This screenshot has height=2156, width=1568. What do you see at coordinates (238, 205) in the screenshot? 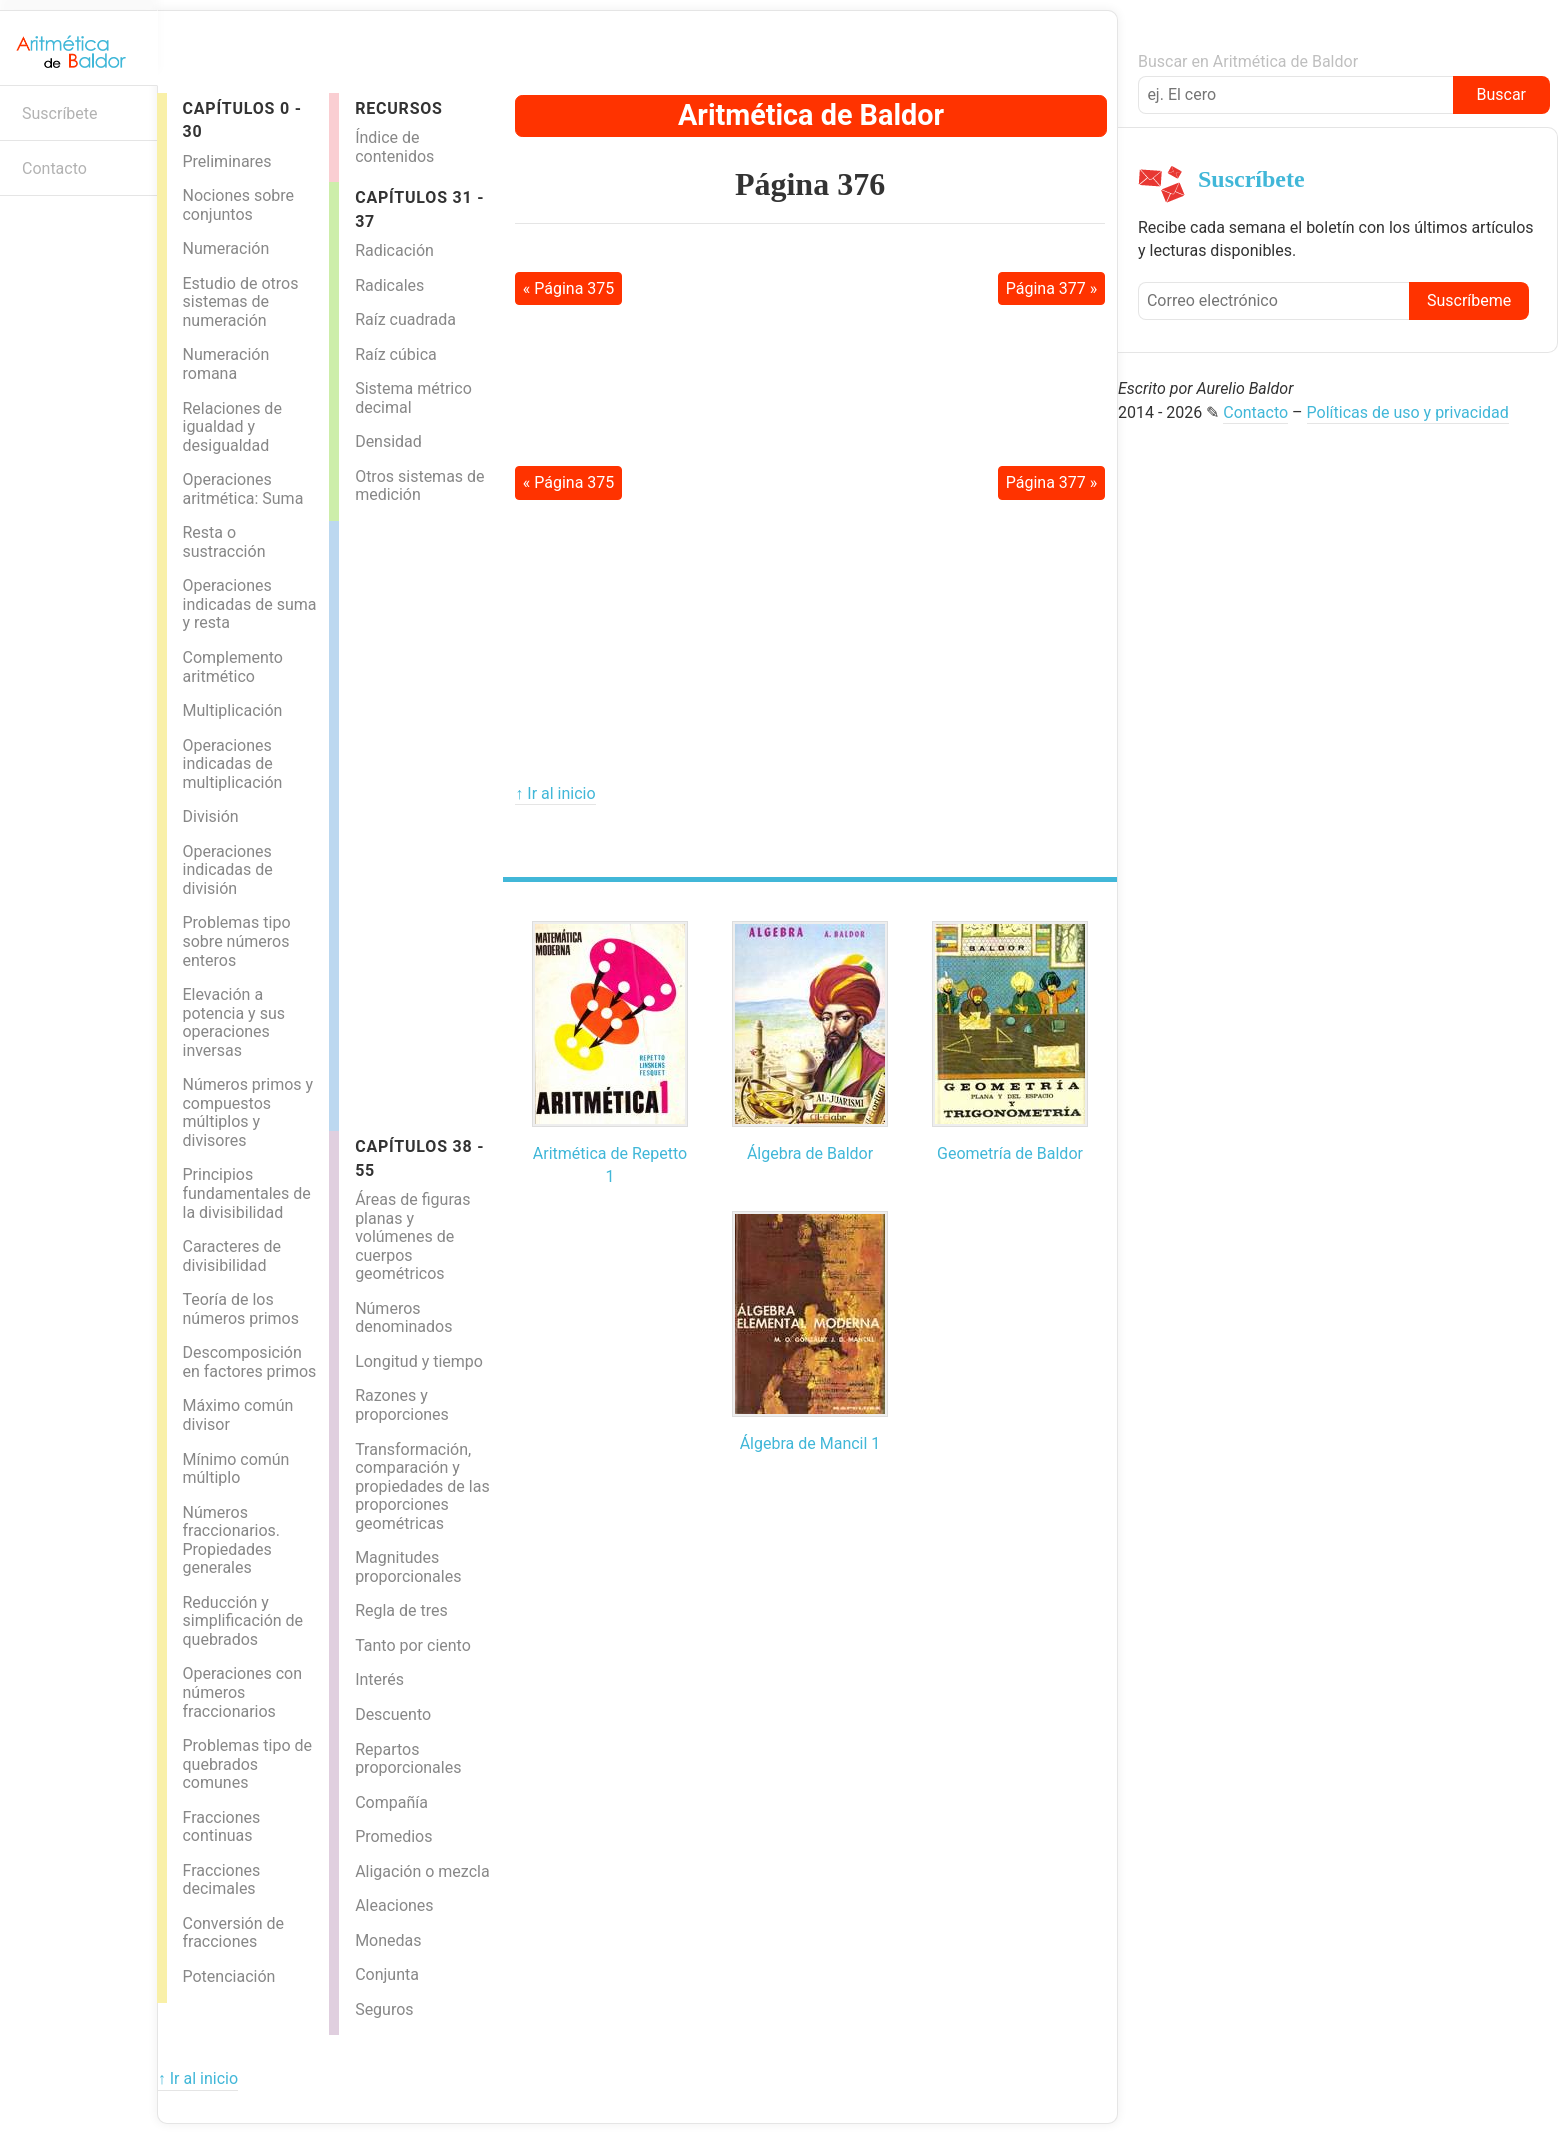
I see `Nociones sobre conjuntos` at bounding box center [238, 205].